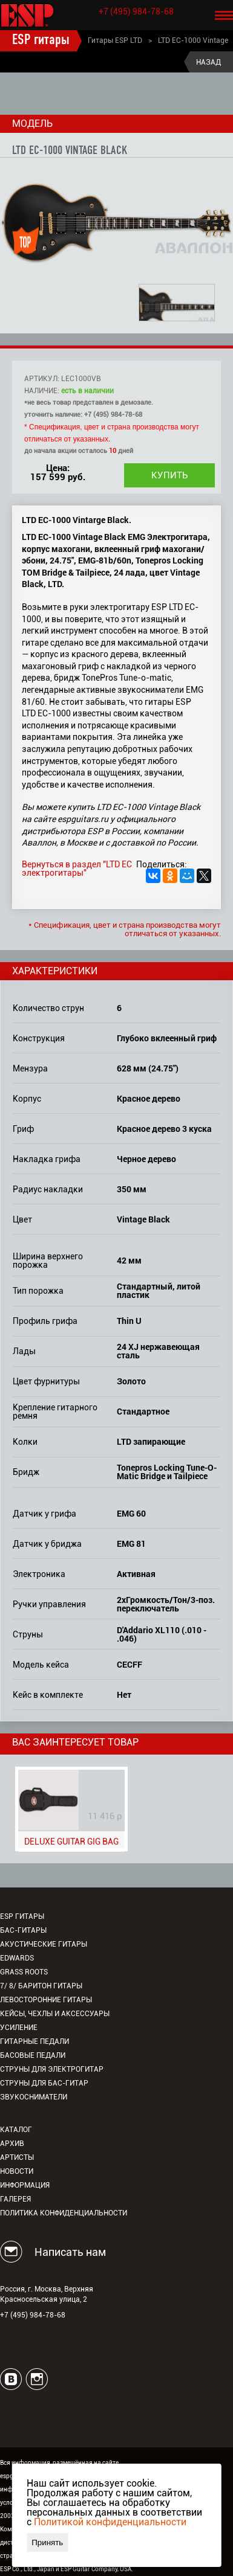  I want to click on Кейсы, чехлы и аксессуары, so click(55, 2013).